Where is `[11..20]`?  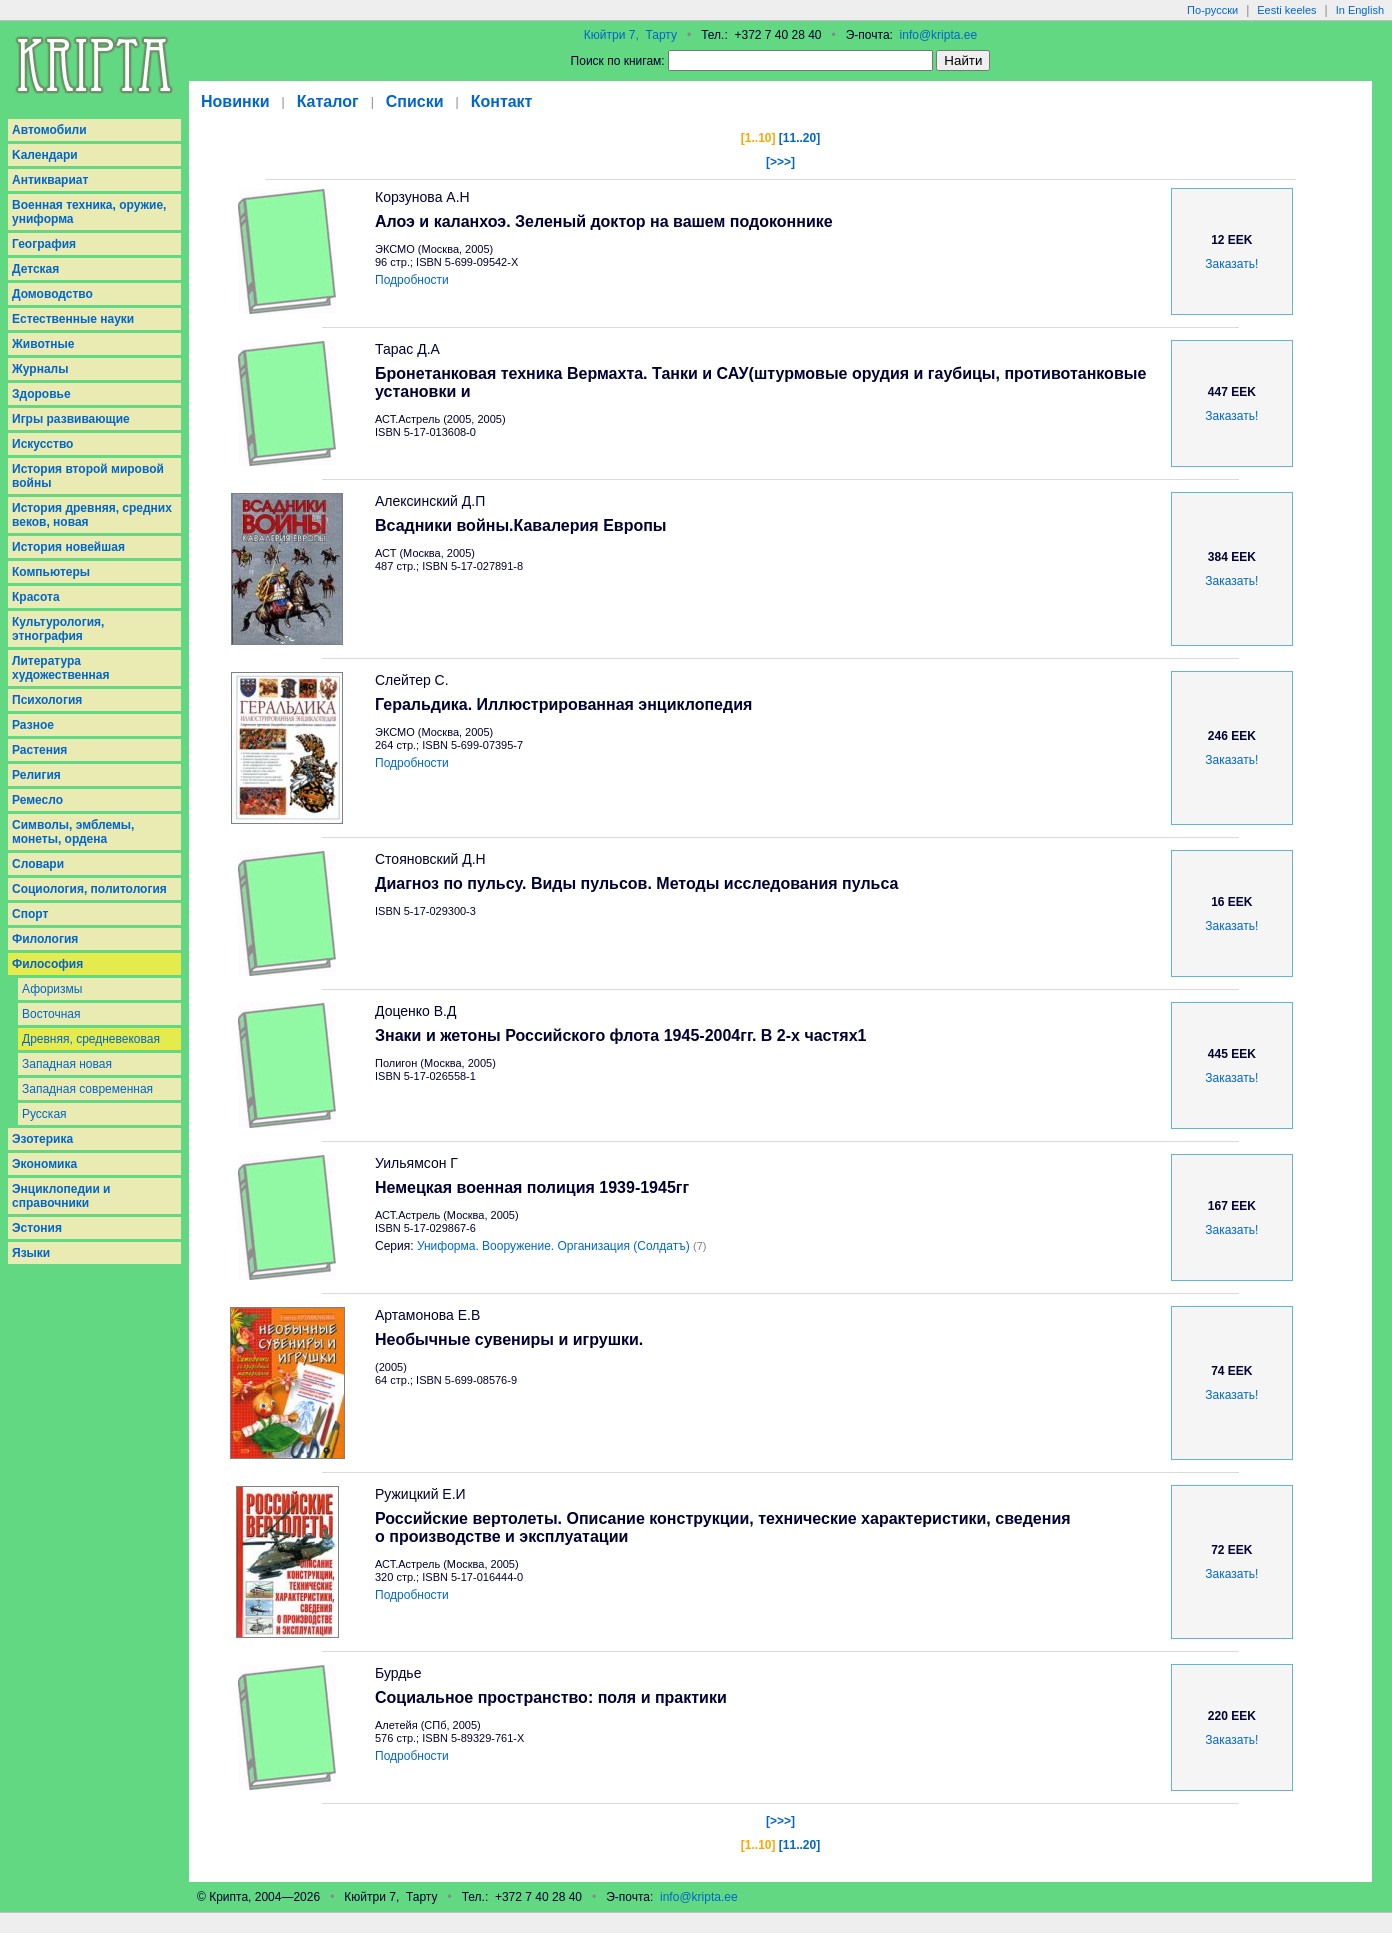
[11..20] is located at coordinates (799, 138).